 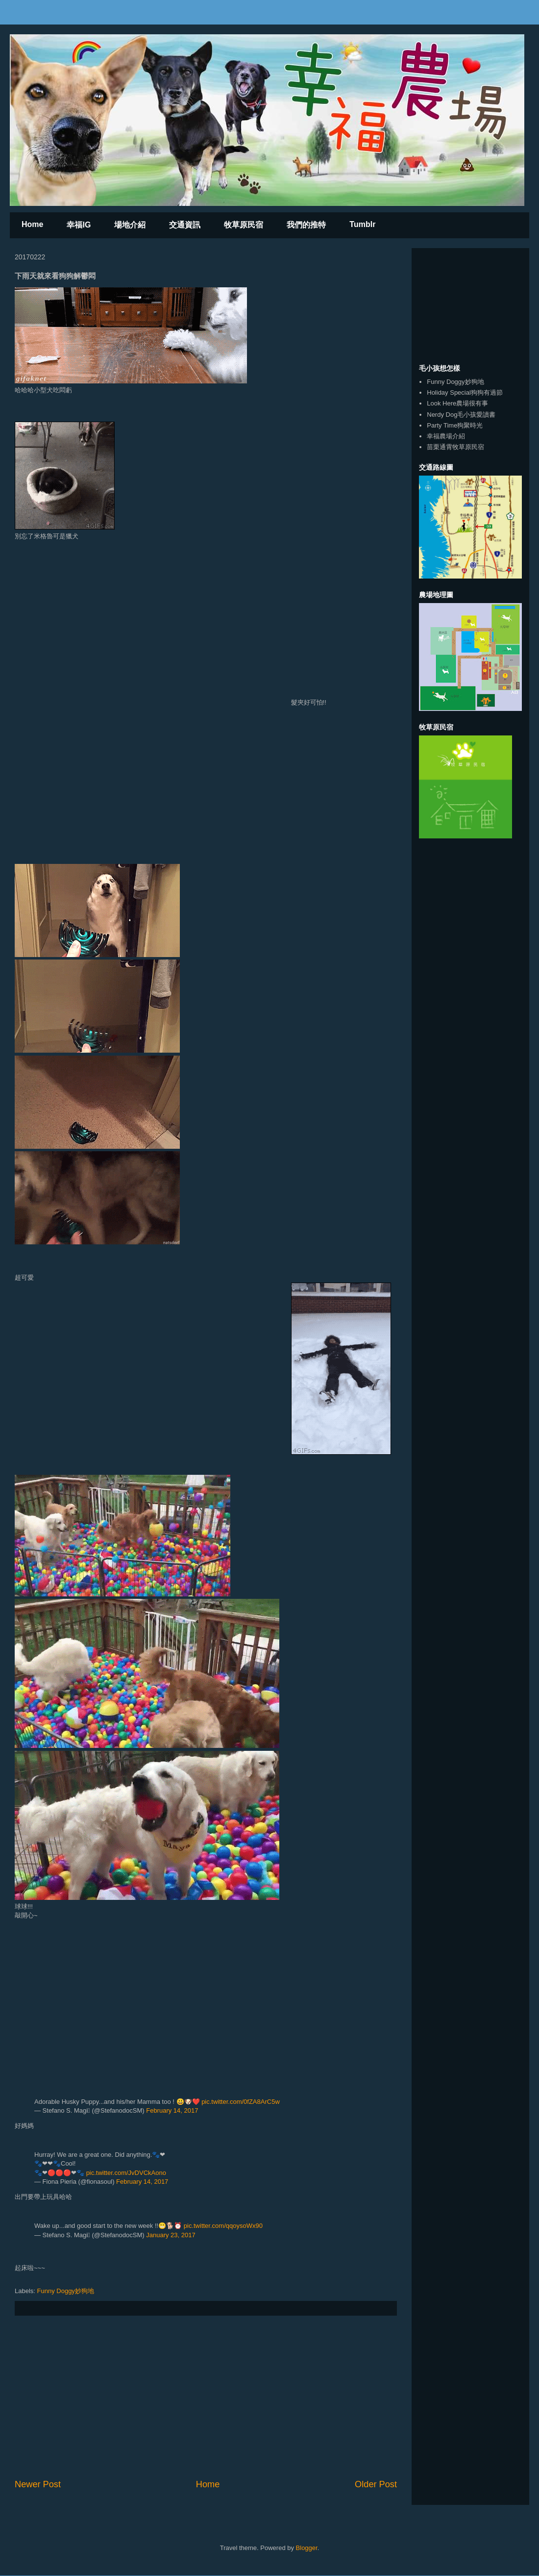 I want to click on Holiday Special狗狗有過節, so click(x=465, y=392).